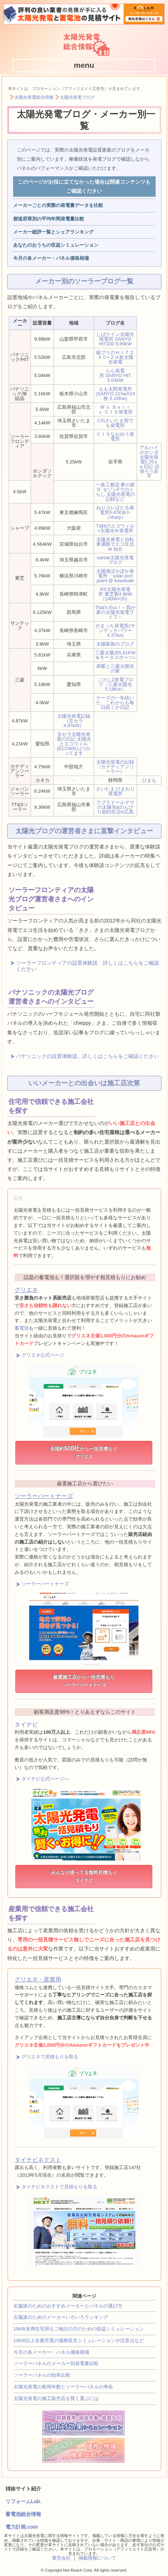 The image size is (168, 2576). What do you see at coordinates (115, 644) in the screenshot?
I see `太陽家族のブログ` at bounding box center [115, 644].